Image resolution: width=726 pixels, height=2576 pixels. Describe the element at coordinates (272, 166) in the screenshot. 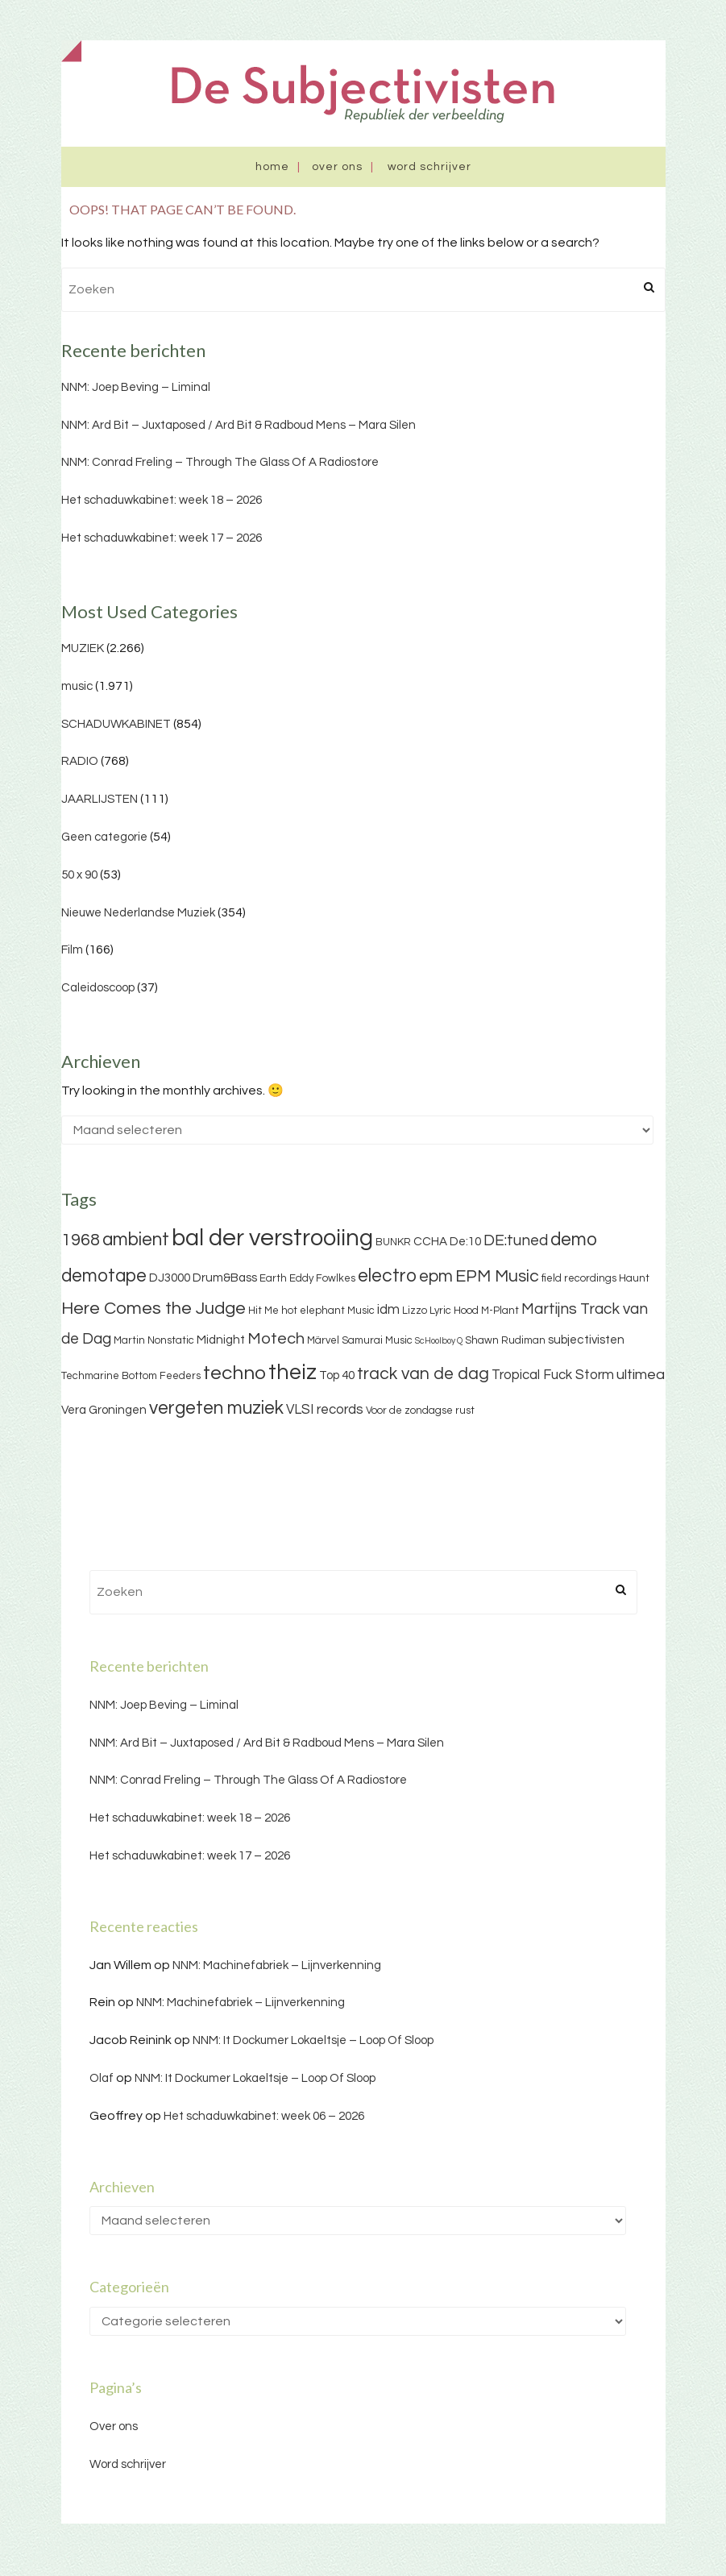

I see `Home` at that location.